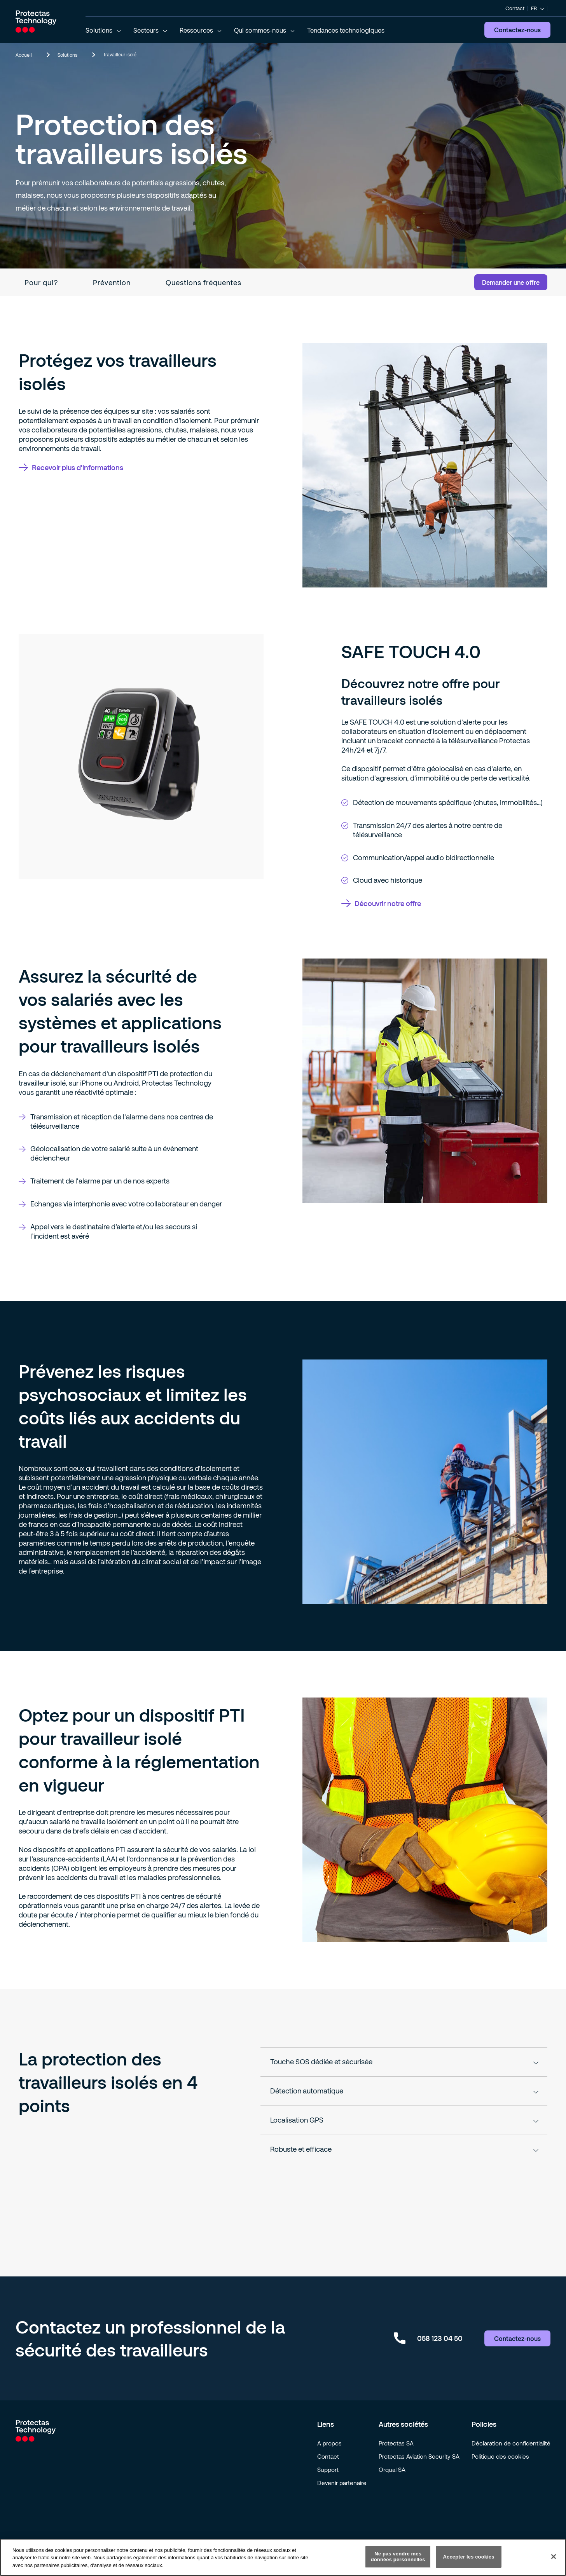 The width and height of the screenshot is (566, 2576). Describe the element at coordinates (71, 467) in the screenshot. I see `Recevoir plus d'informations` at that location.